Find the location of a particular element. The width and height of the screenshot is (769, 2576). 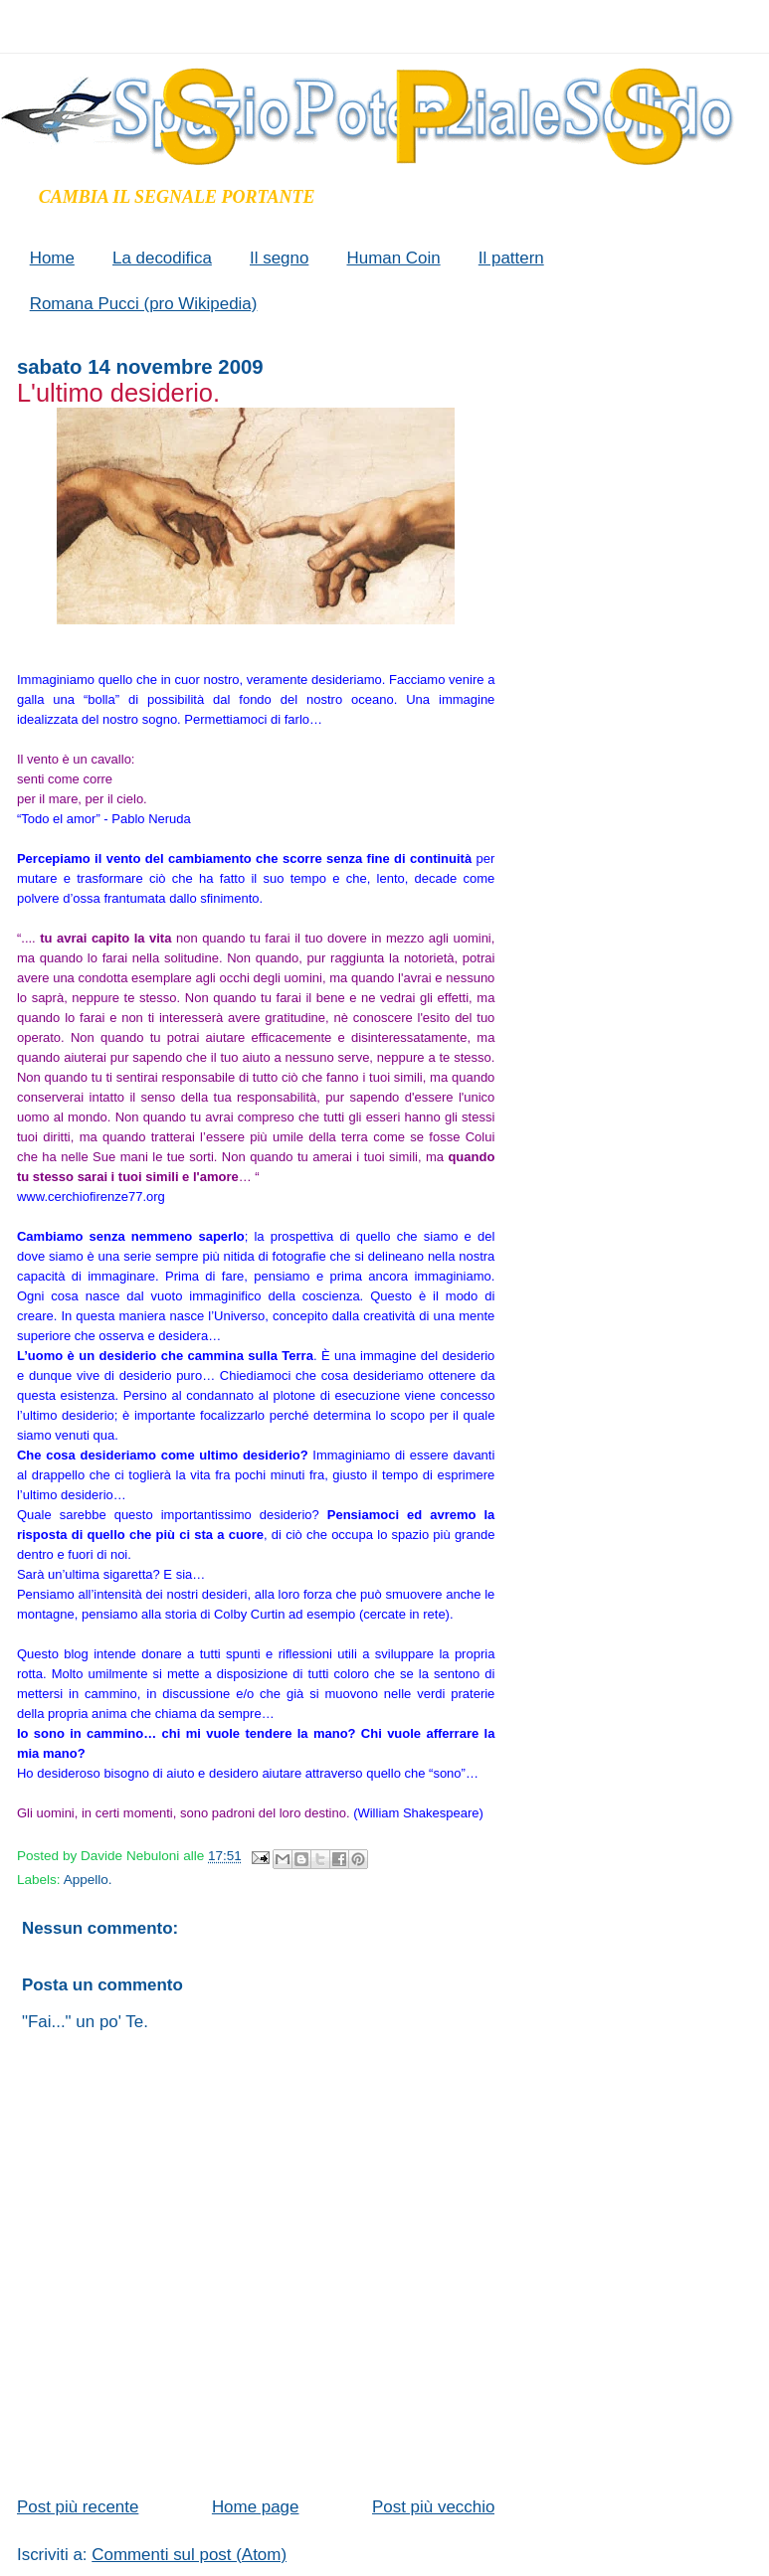

Human Coin is located at coordinates (393, 258).